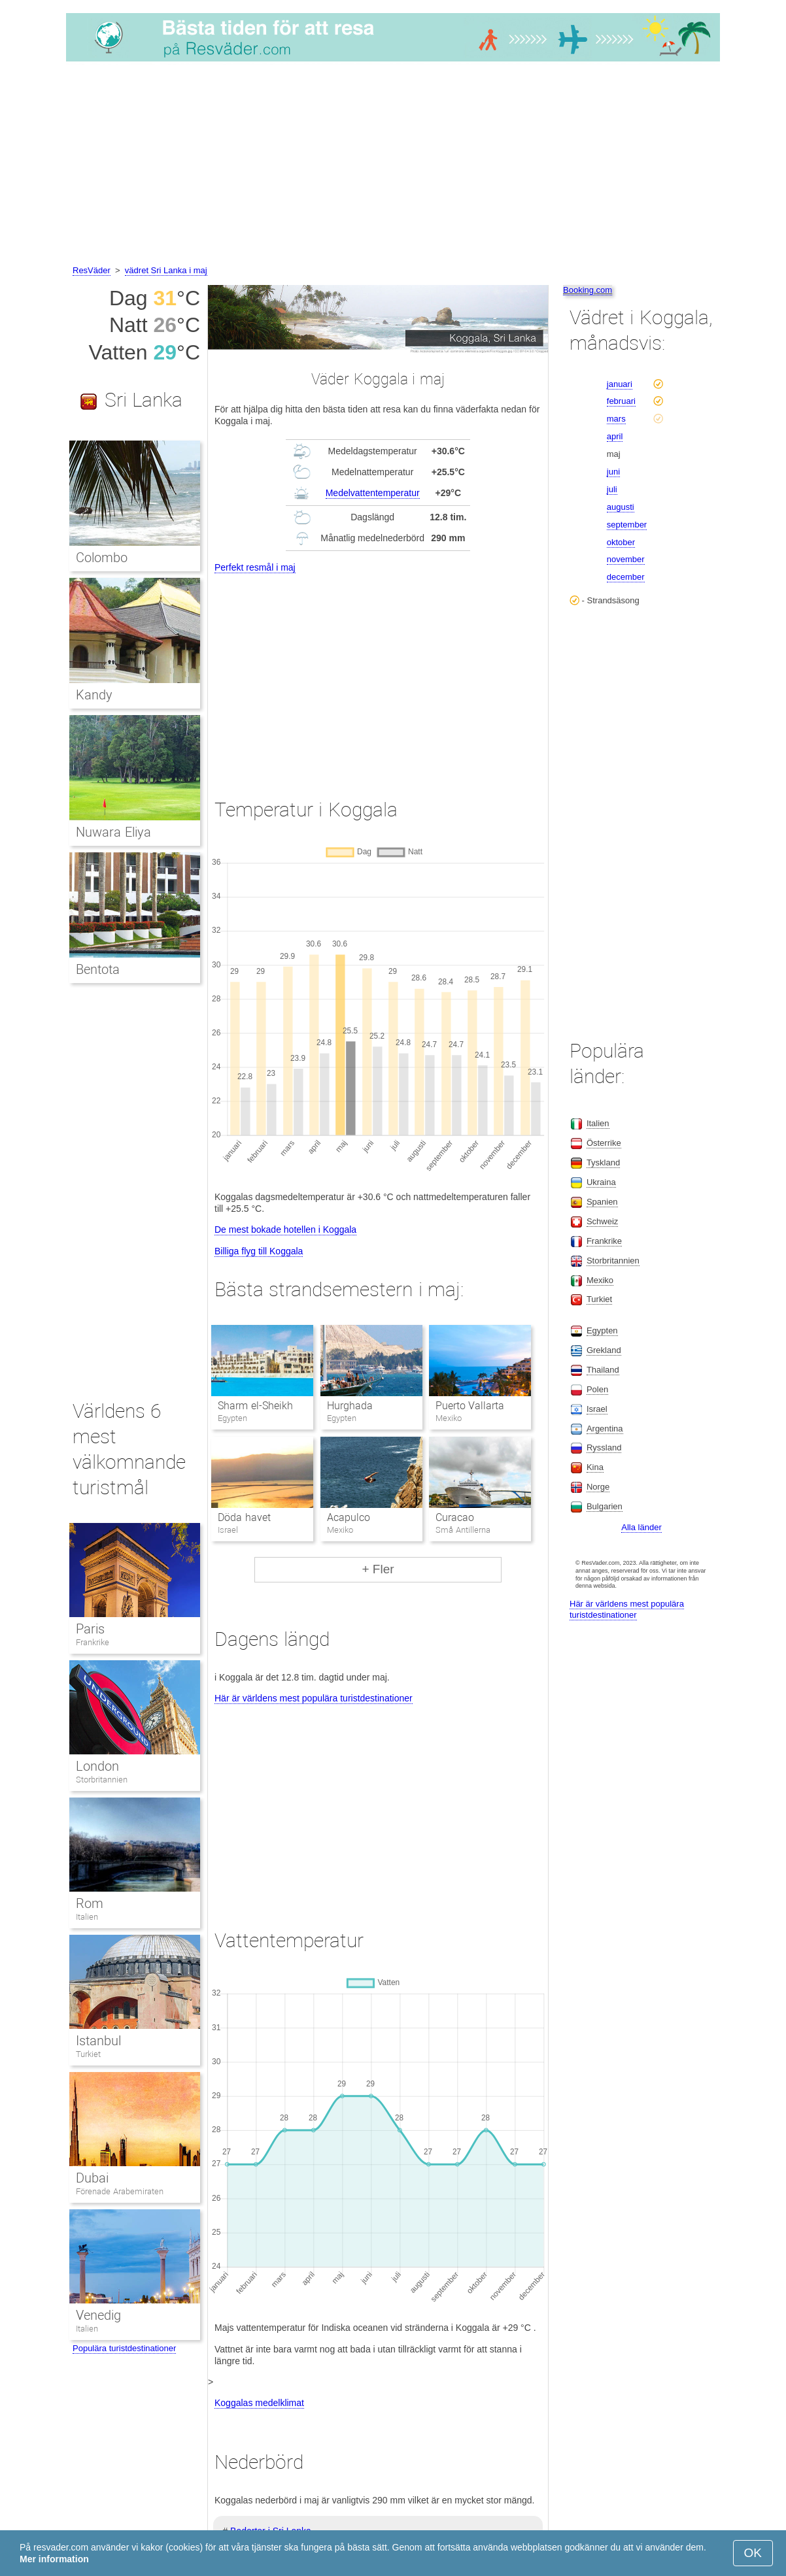 Image resolution: width=786 pixels, height=2576 pixels. I want to click on Istanbul, so click(98, 2041).